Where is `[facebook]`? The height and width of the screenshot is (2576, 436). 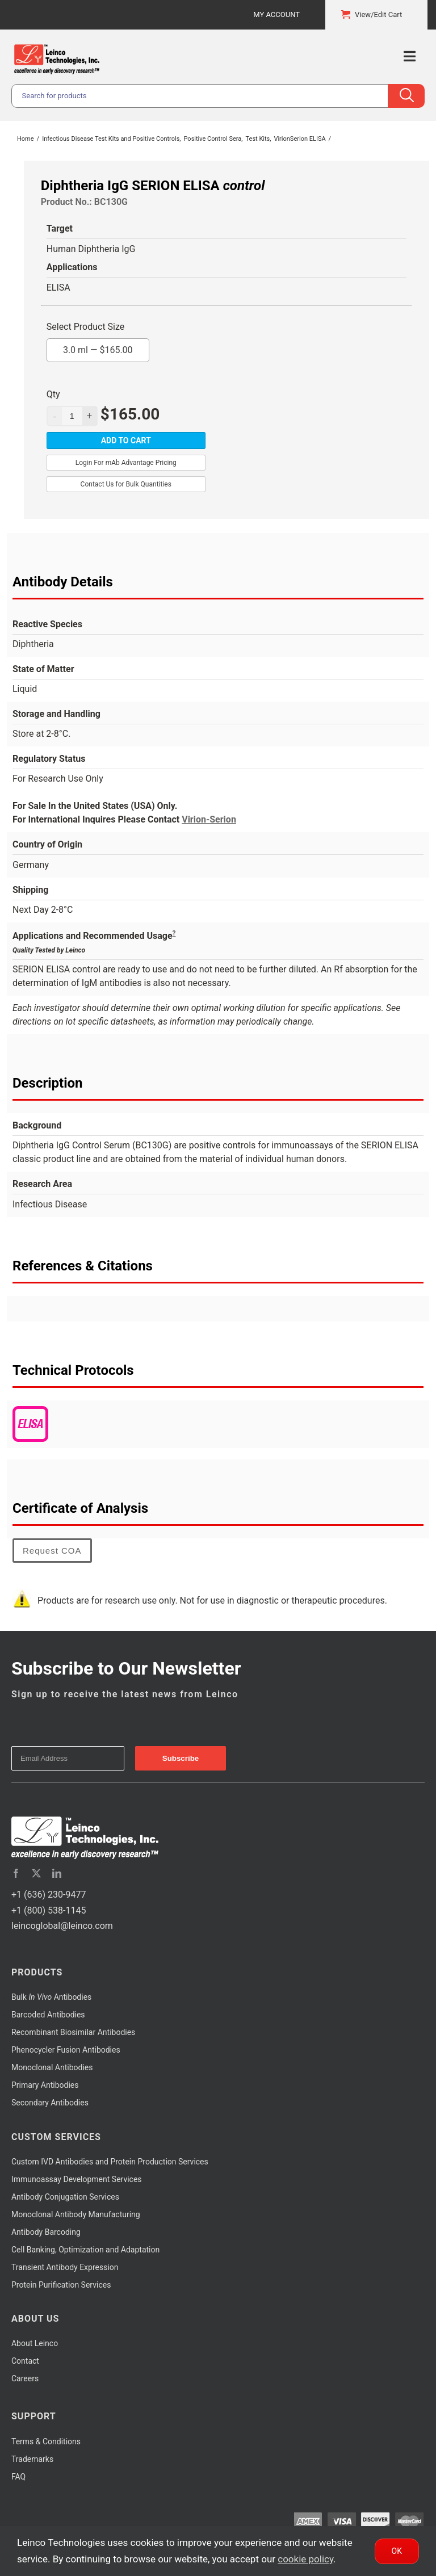 [facebook] is located at coordinates (15, 1873).